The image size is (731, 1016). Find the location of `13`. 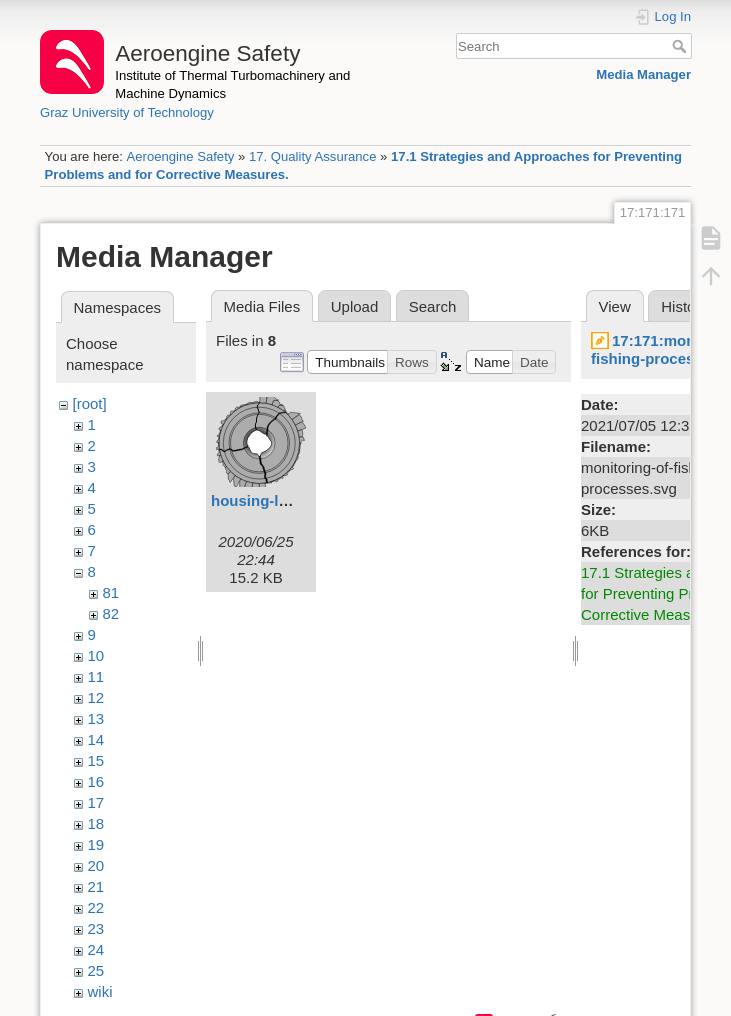

13 is located at coordinates (96, 718).